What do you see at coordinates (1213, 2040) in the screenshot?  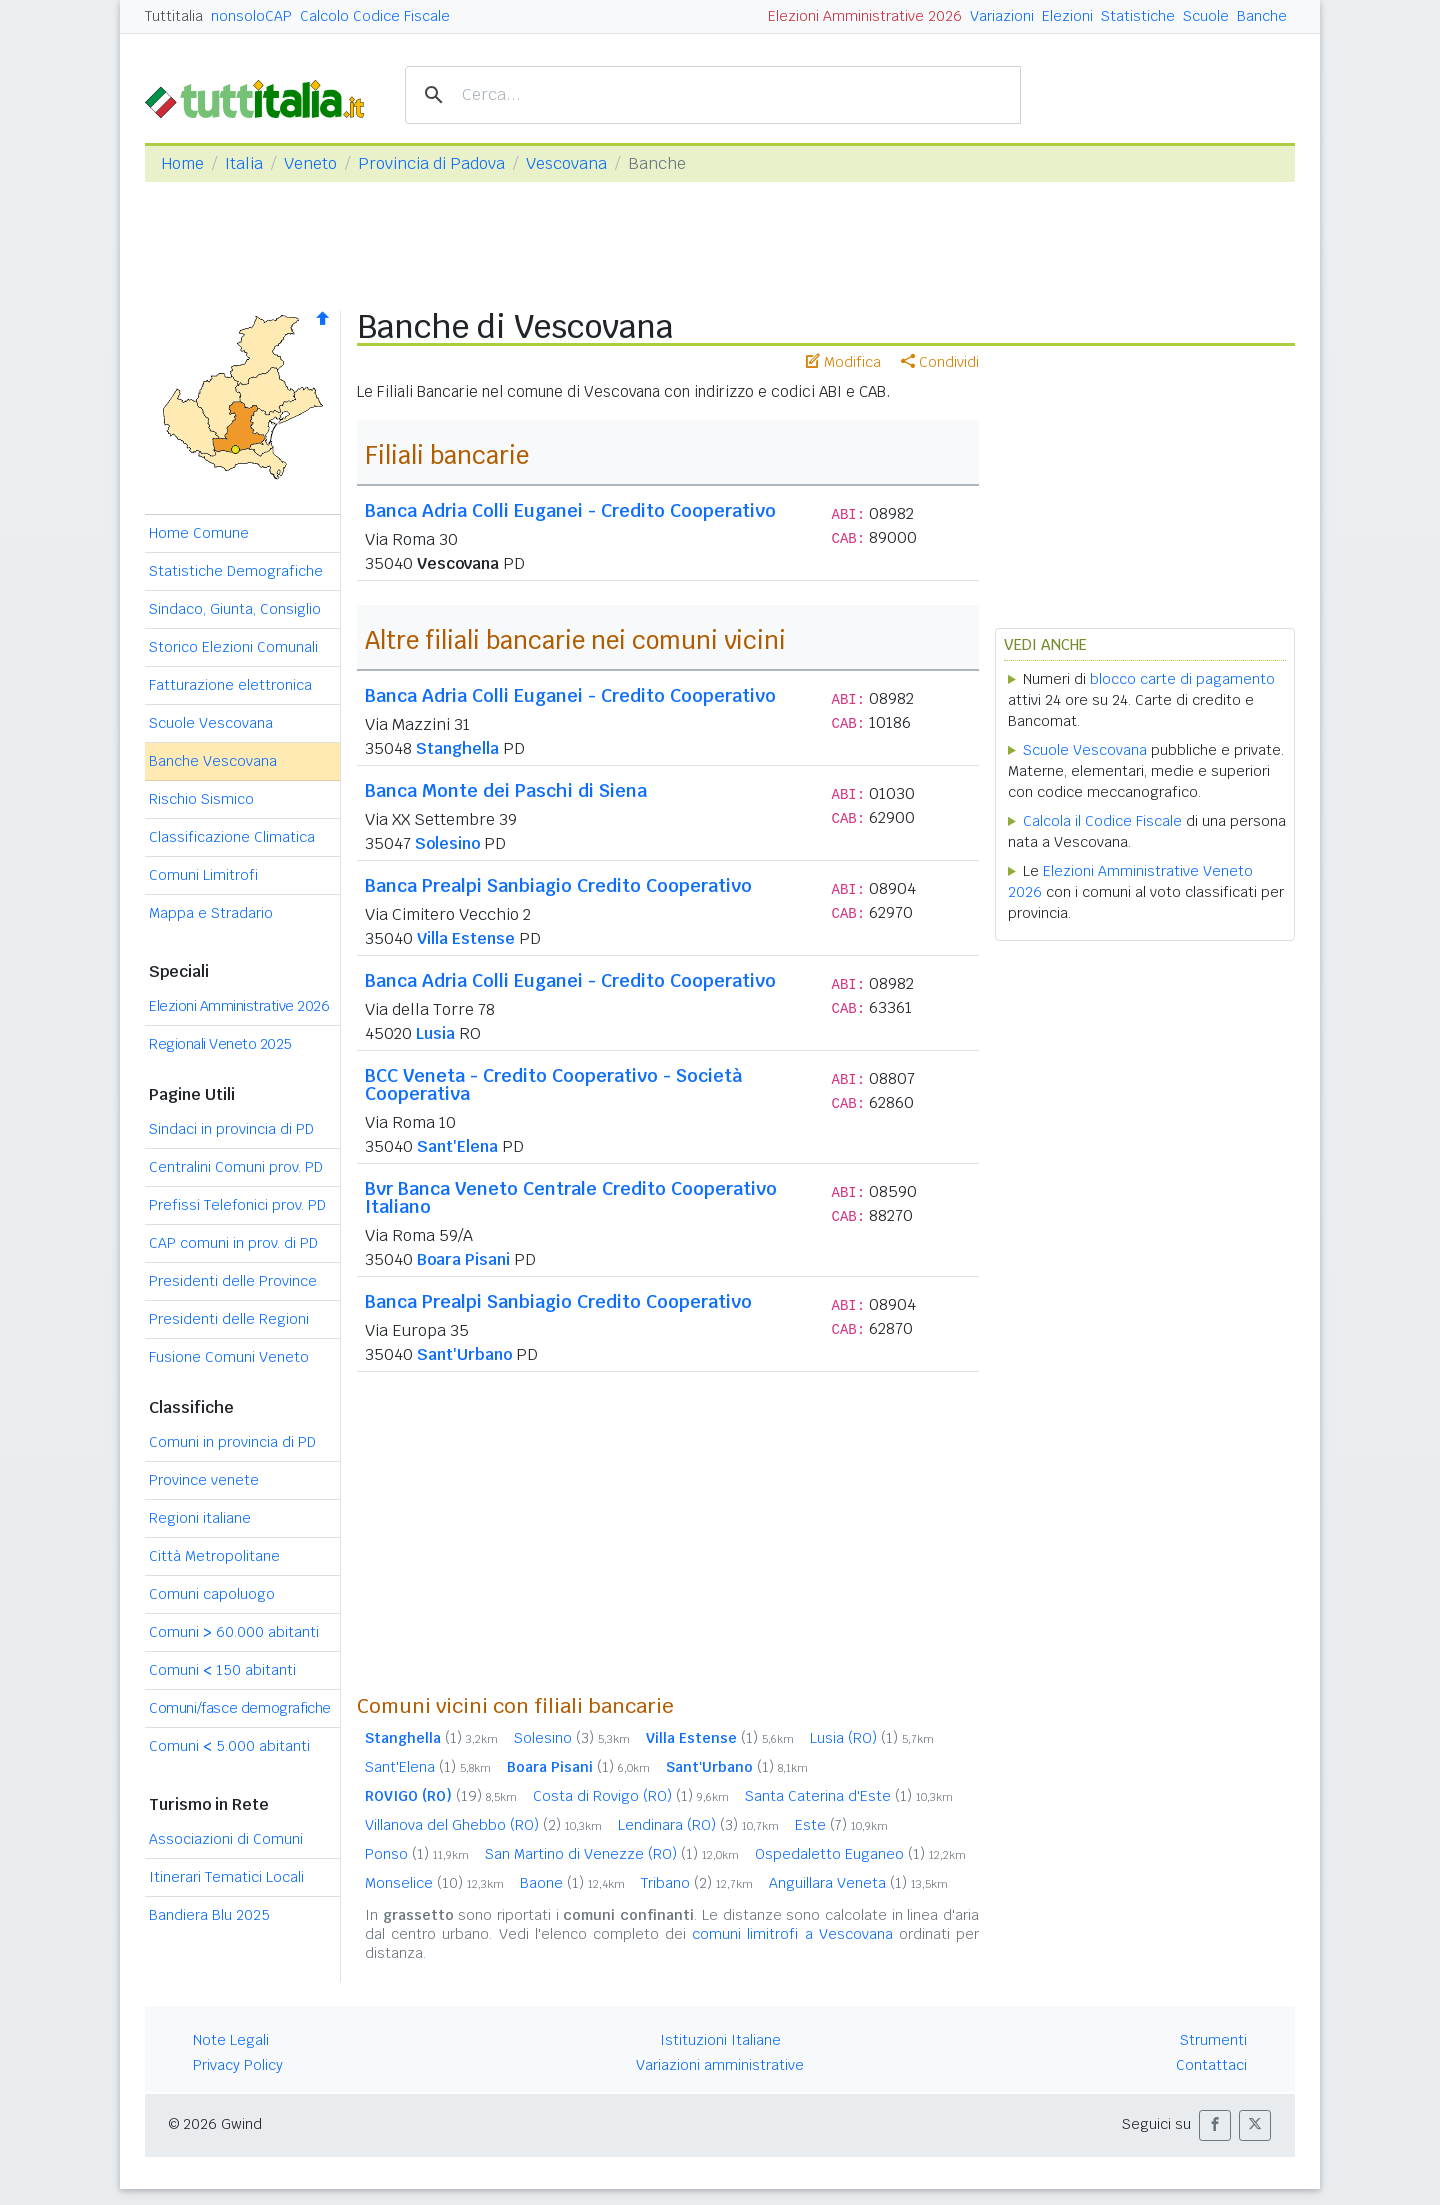 I see `Strumenti` at bounding box center [1213, 2040].